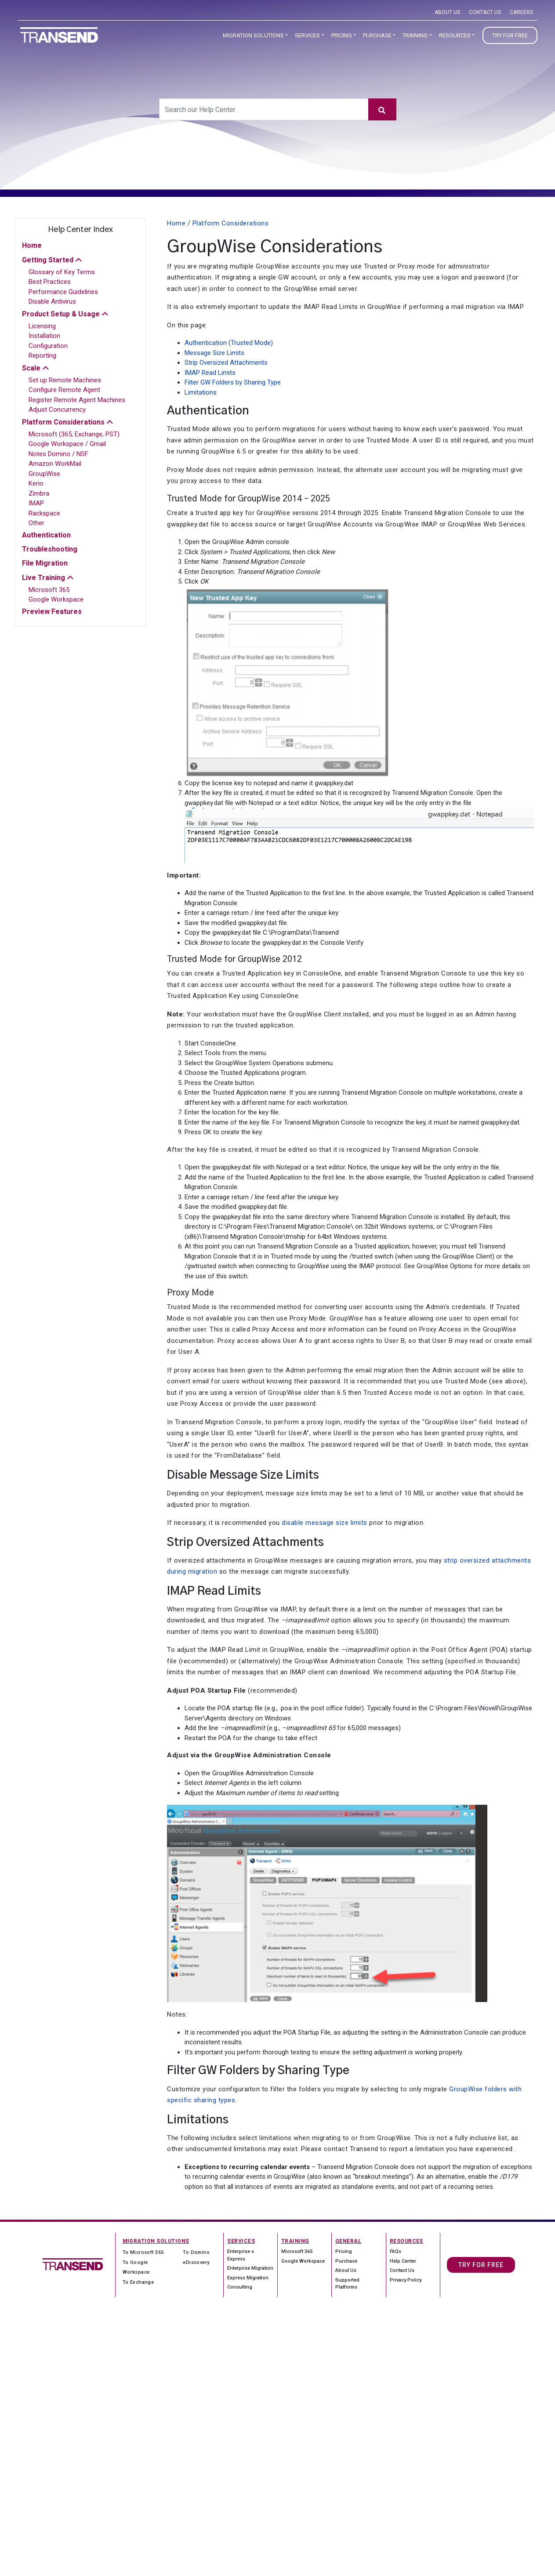 This screenshot has width=555, height=2576. Describe the element at coordinates (49, 549) in the screenshot. I see `Troubleshooting` at that location.